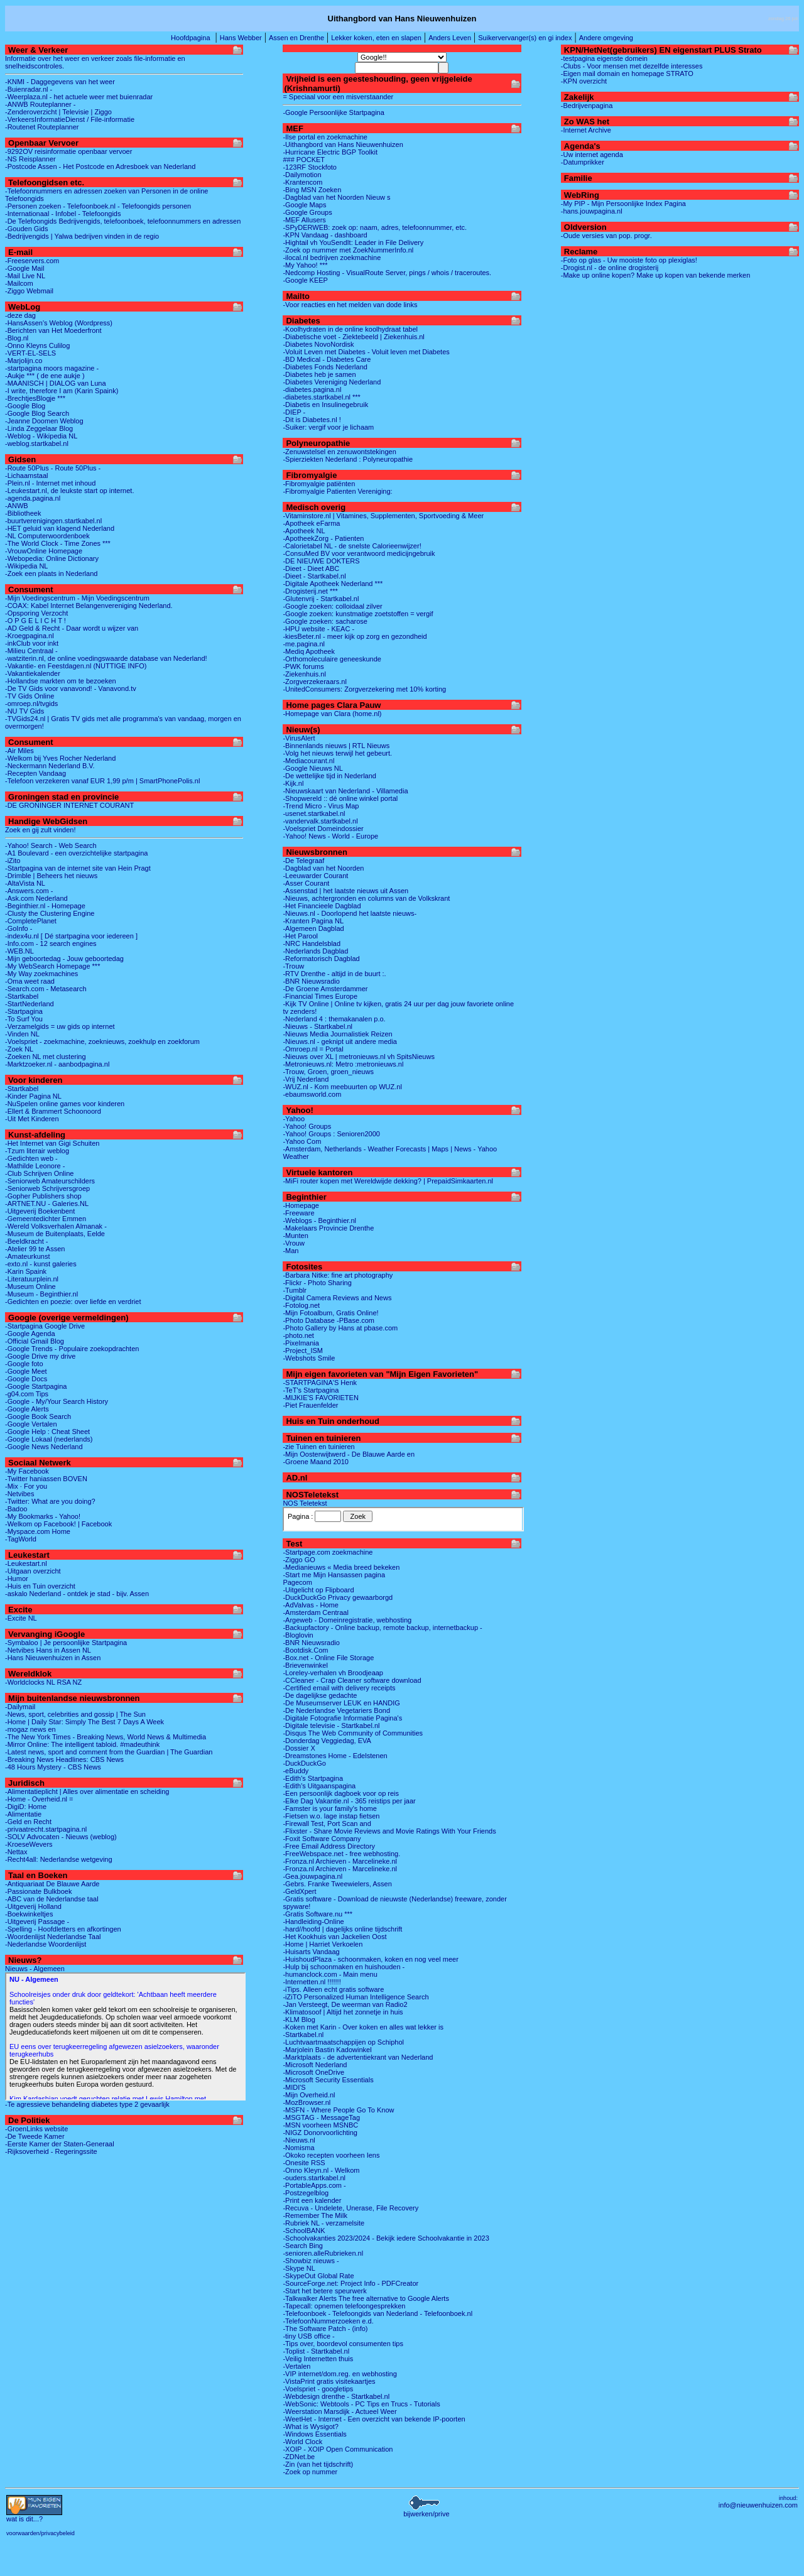 The image size is (804, 2576). Describe the element at coordinates (322, 397) in the screenshot. I see `-diabetes.startkabel.nl ***` at that location.